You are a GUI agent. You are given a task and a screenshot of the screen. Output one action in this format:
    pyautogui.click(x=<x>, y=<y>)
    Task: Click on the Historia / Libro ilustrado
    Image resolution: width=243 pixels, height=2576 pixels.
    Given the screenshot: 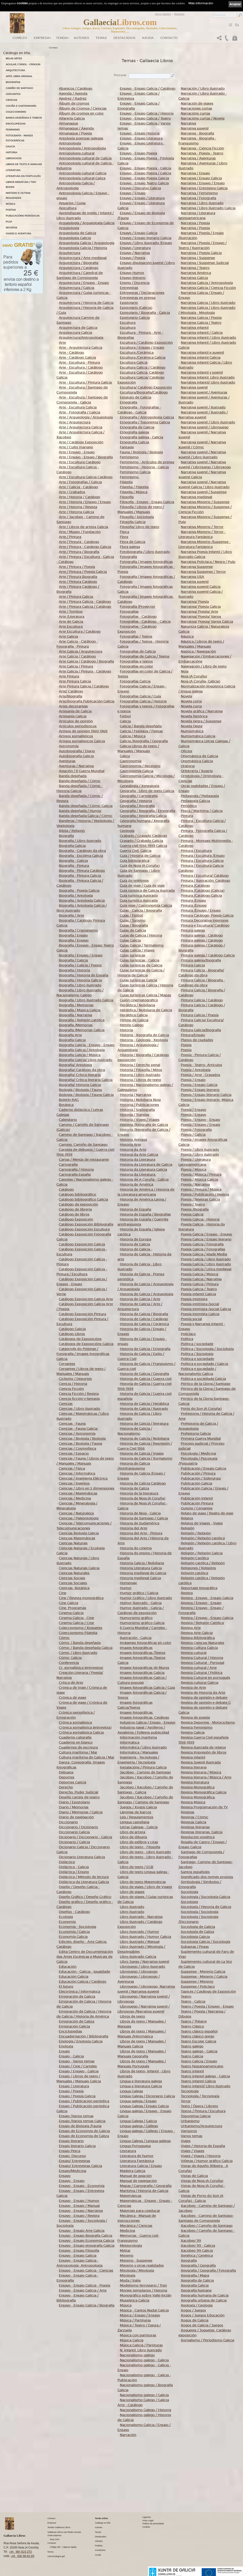 What is the action you would take?
    pyautogui.click(x=140, y=1075)
    